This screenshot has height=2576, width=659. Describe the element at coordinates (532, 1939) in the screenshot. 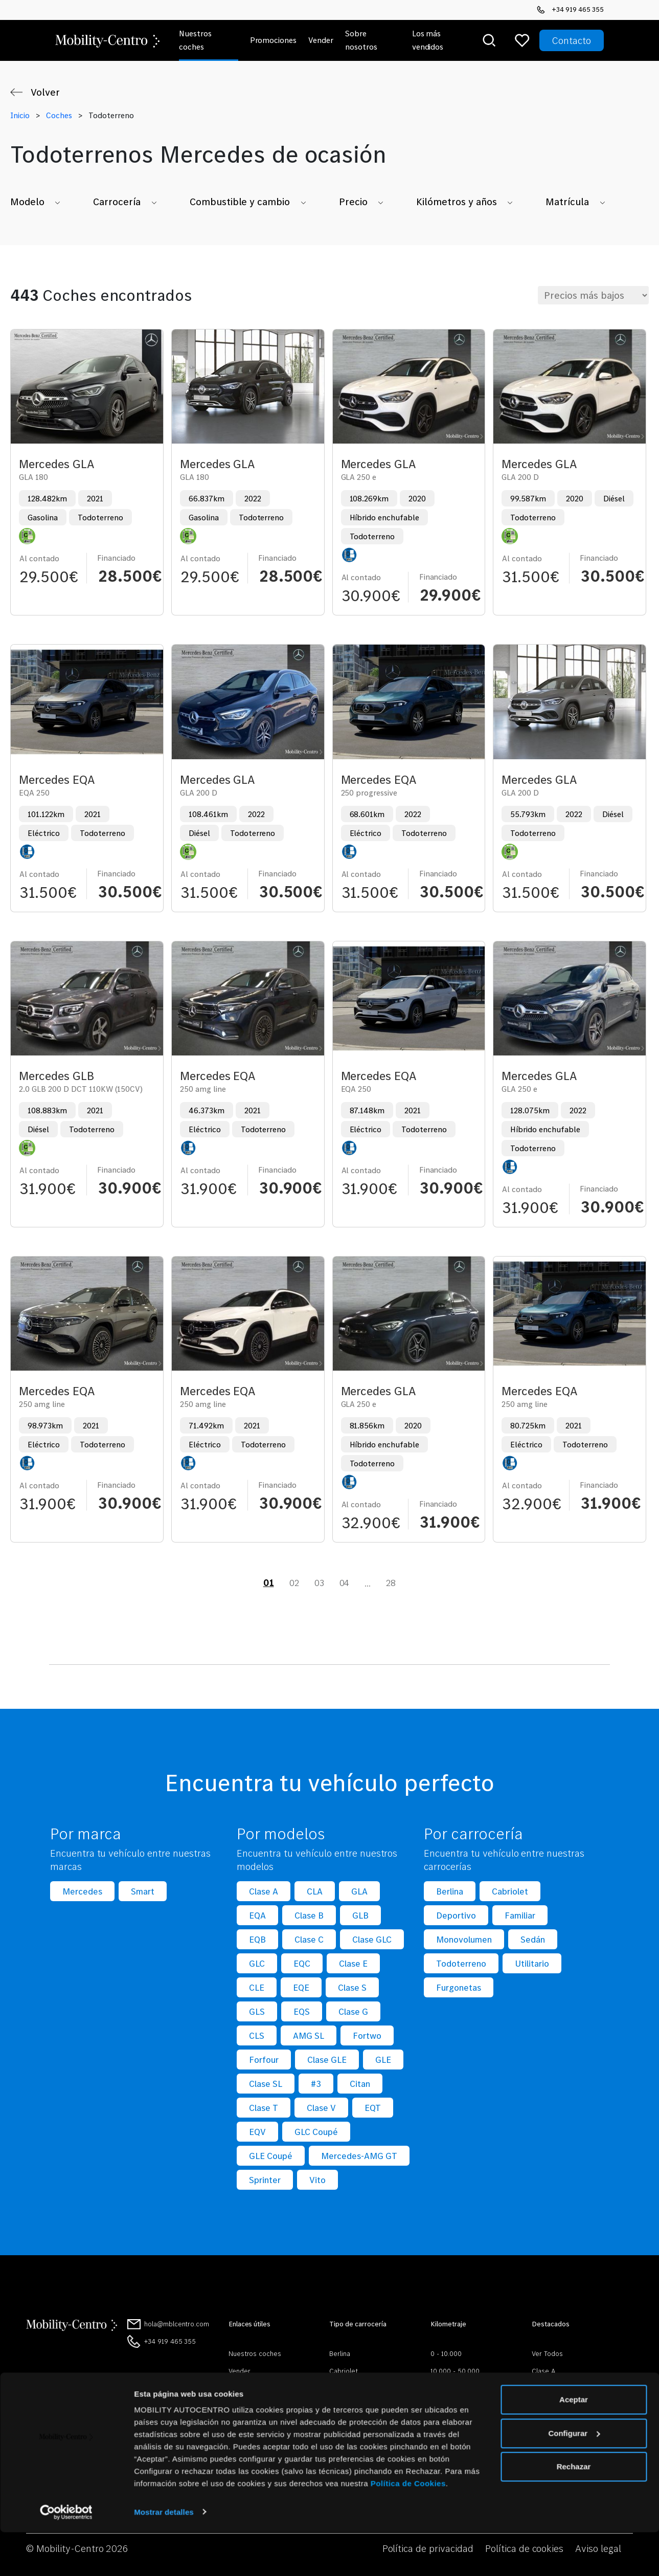

I see `Sedán` at that location.